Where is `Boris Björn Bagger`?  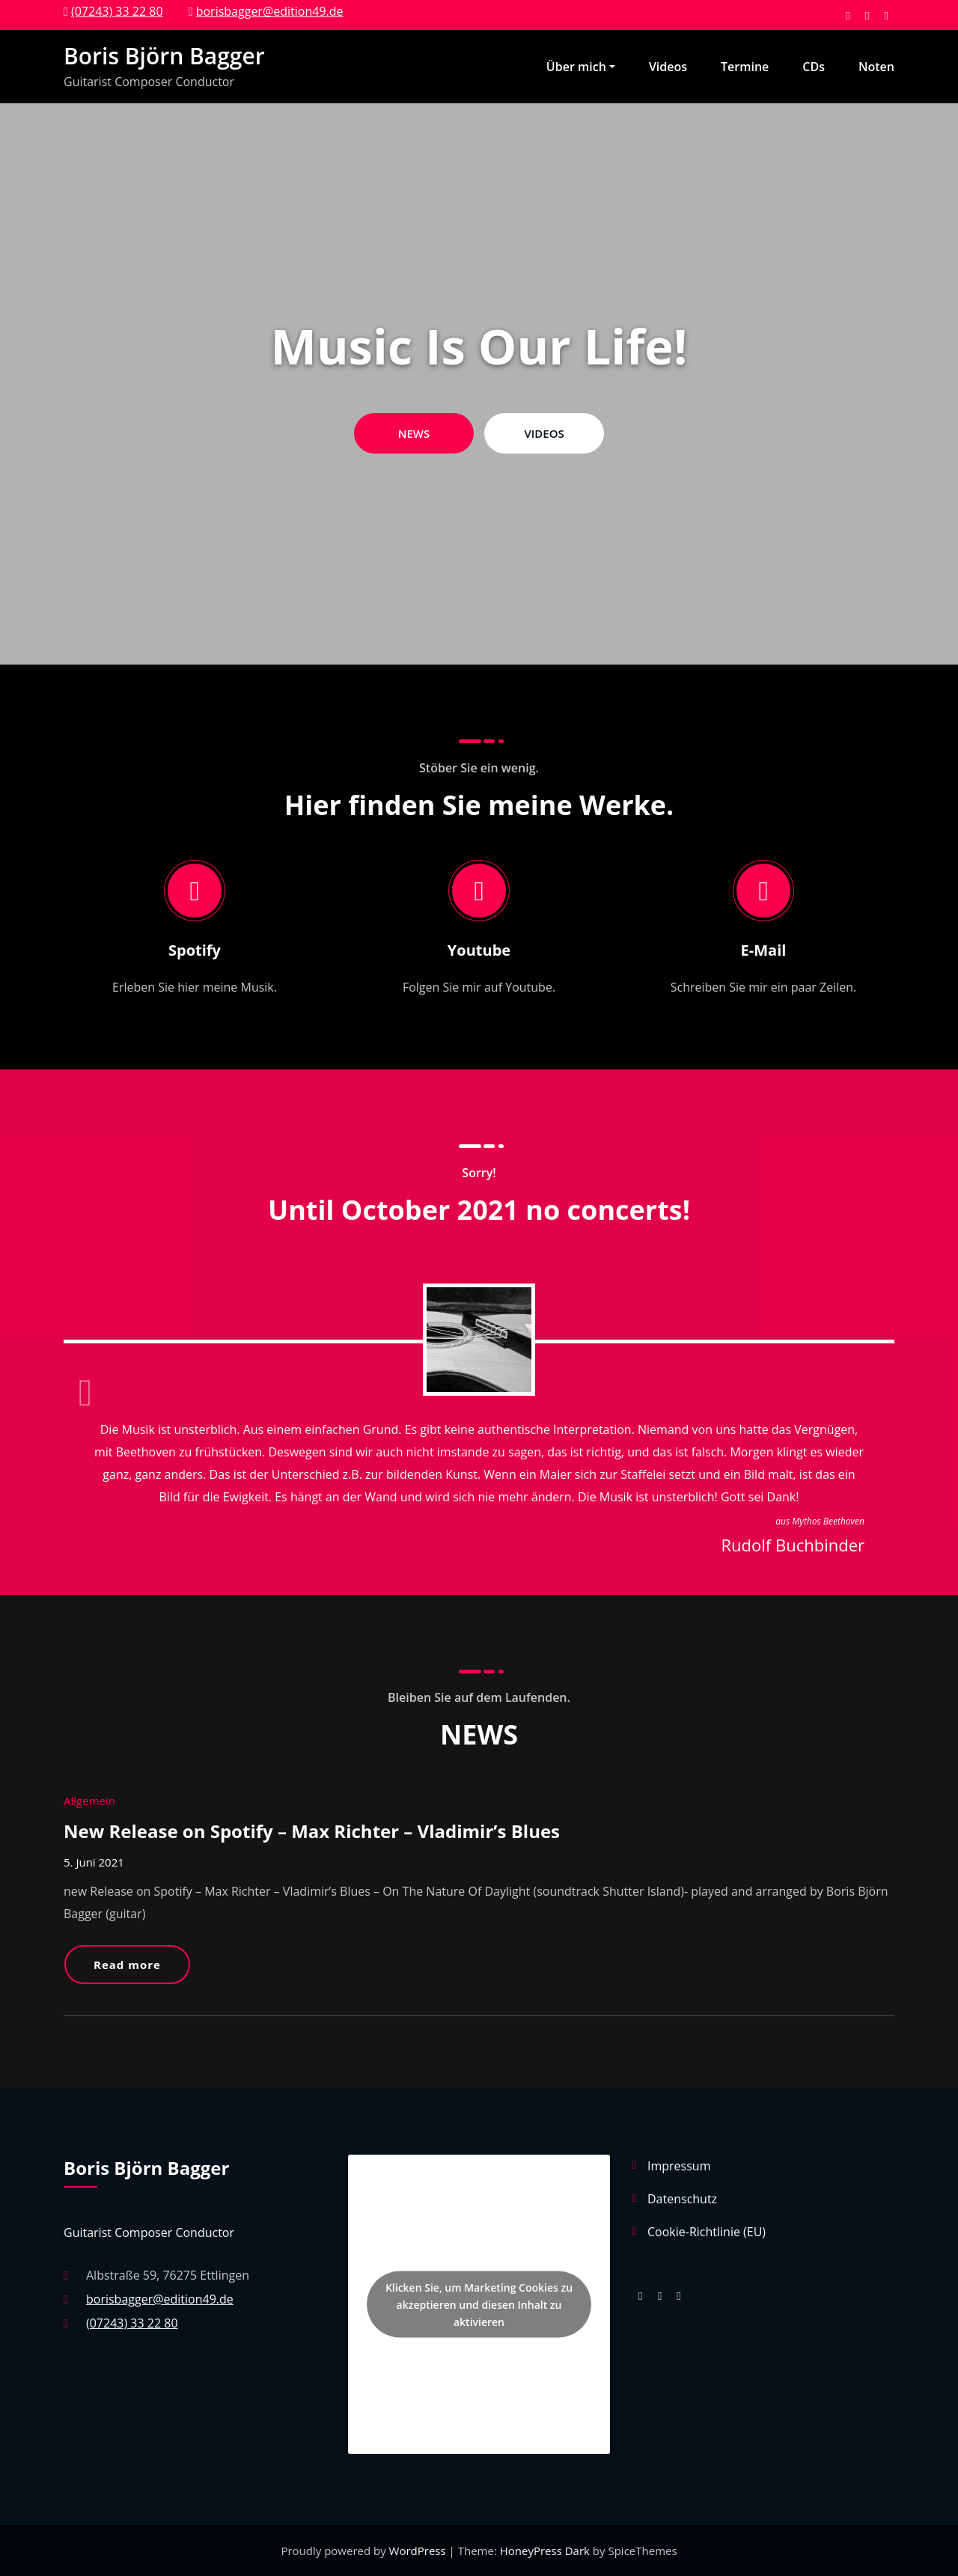 Boris Björn Bagger is located at coordinates (164, 55).